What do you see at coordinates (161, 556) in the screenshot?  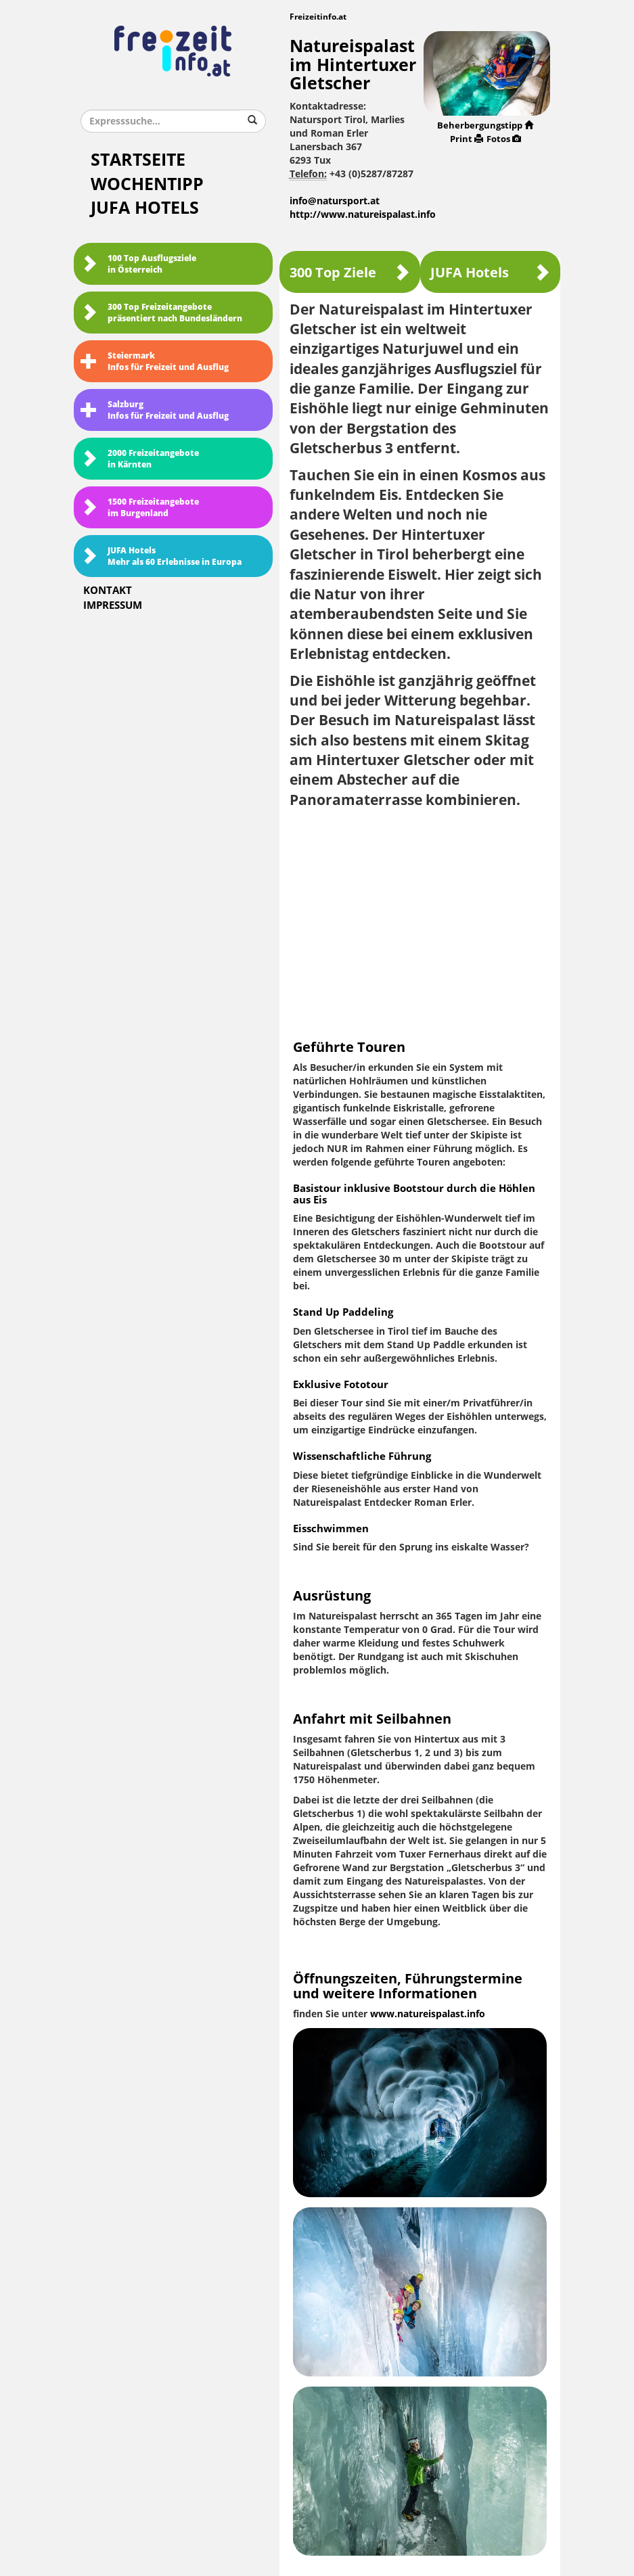 I see `JUFA HotelsMehr als 60 Erlebnisse in Europa` at bounding box center [161, 556].